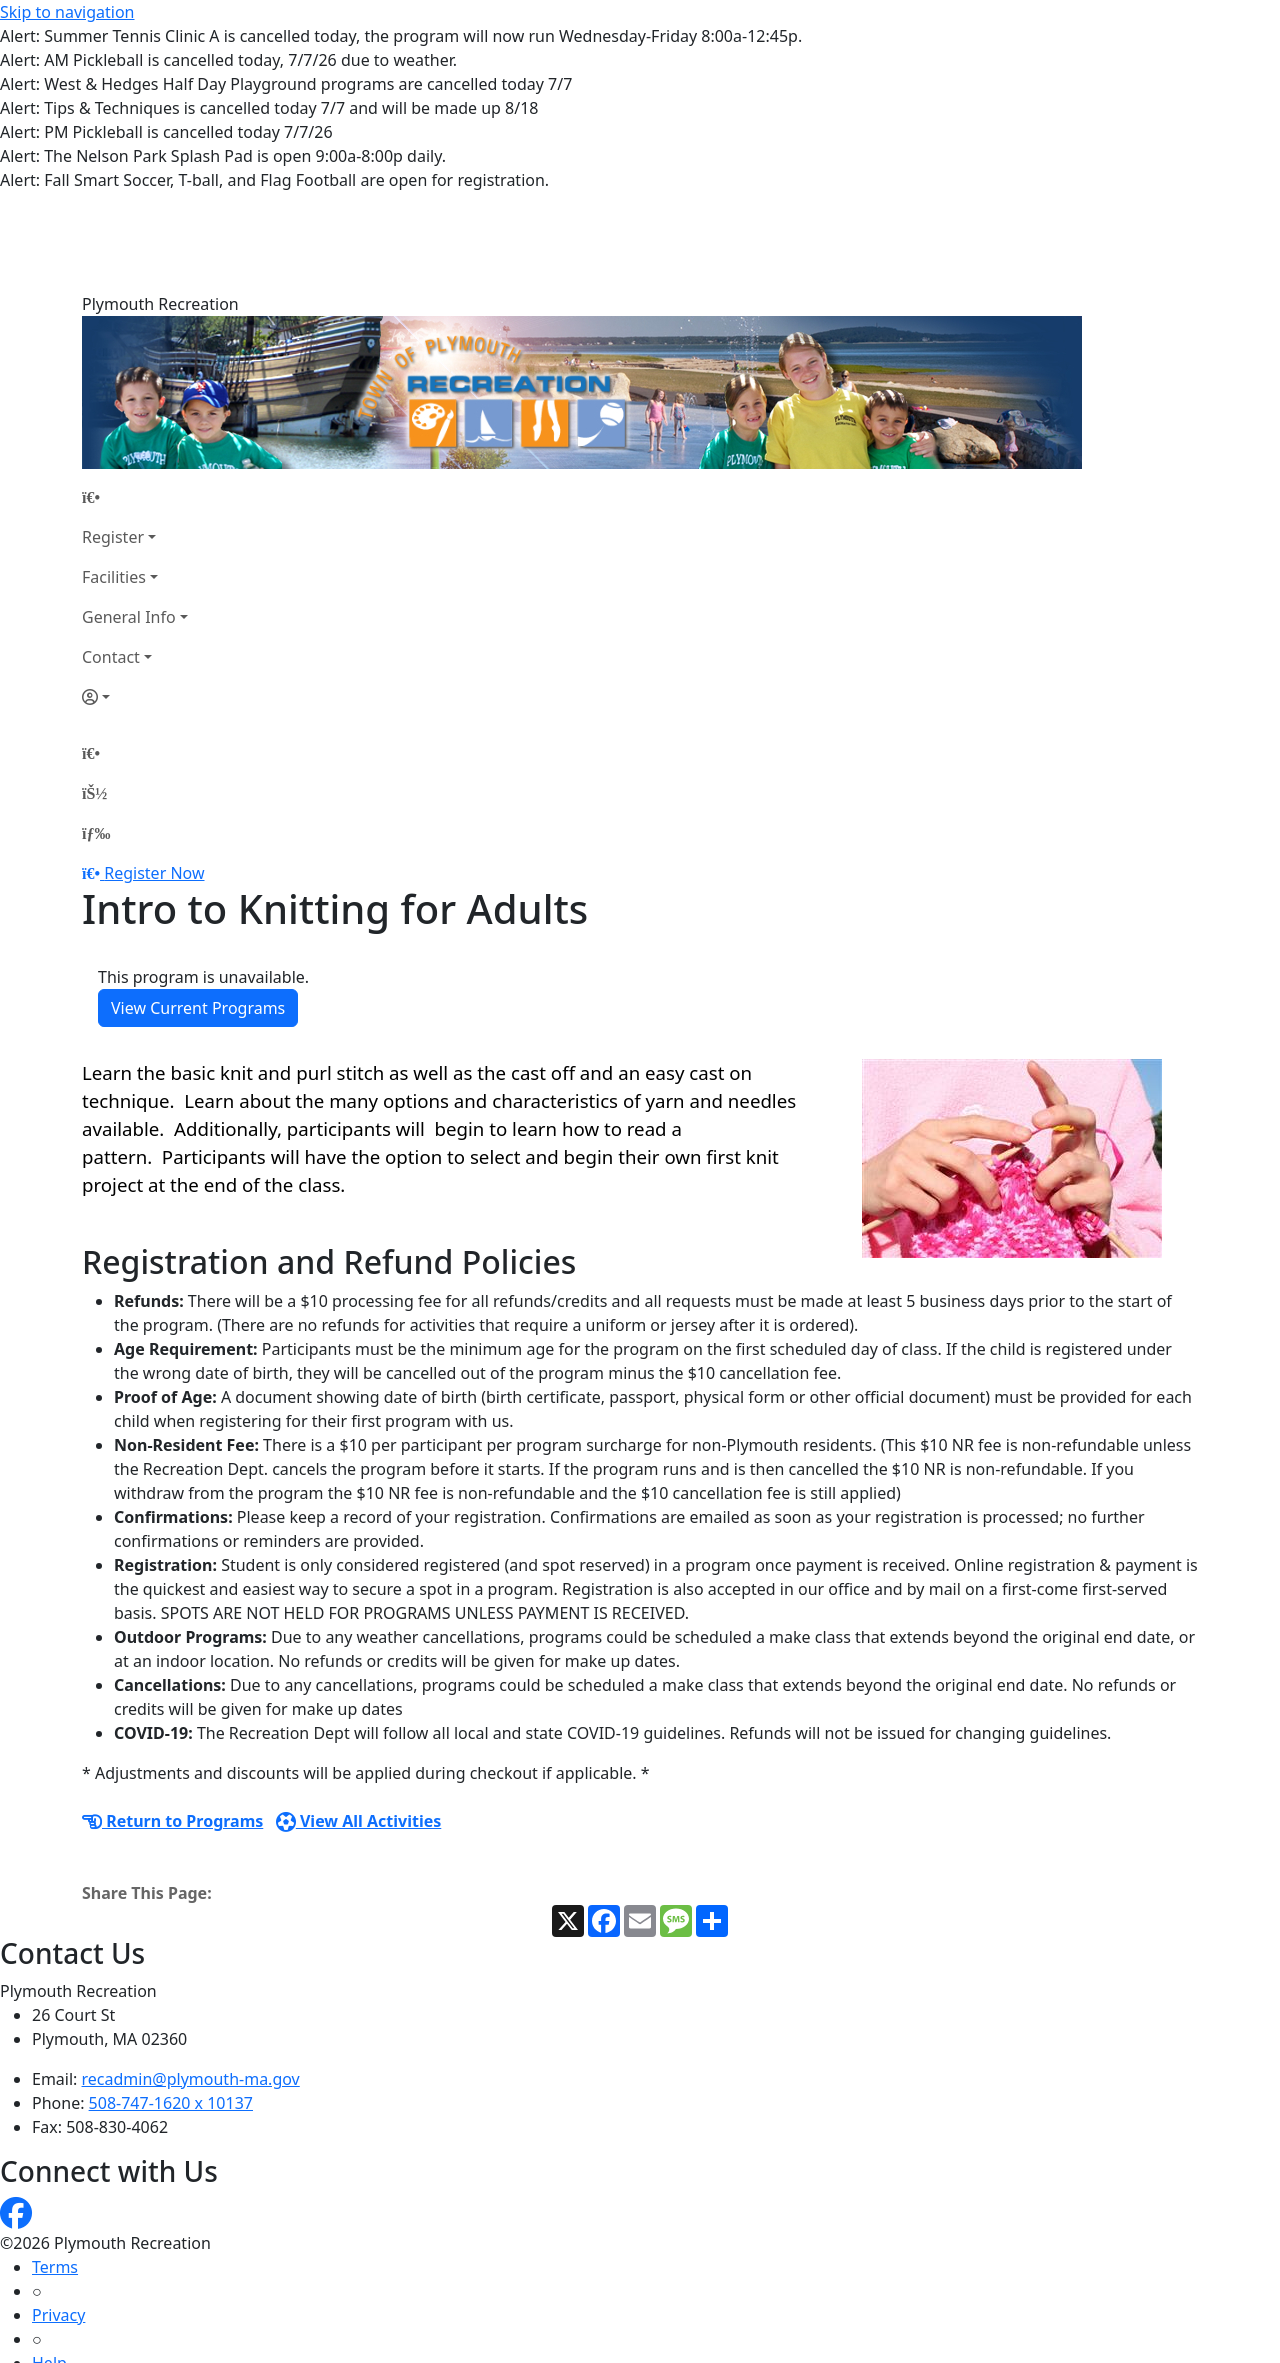 The width and height of the screenshot is (1280, 2363). What do you see at coordinates (96, 733) in the screenshot?
I see `[Menu]` at bounding box center [96, 733].